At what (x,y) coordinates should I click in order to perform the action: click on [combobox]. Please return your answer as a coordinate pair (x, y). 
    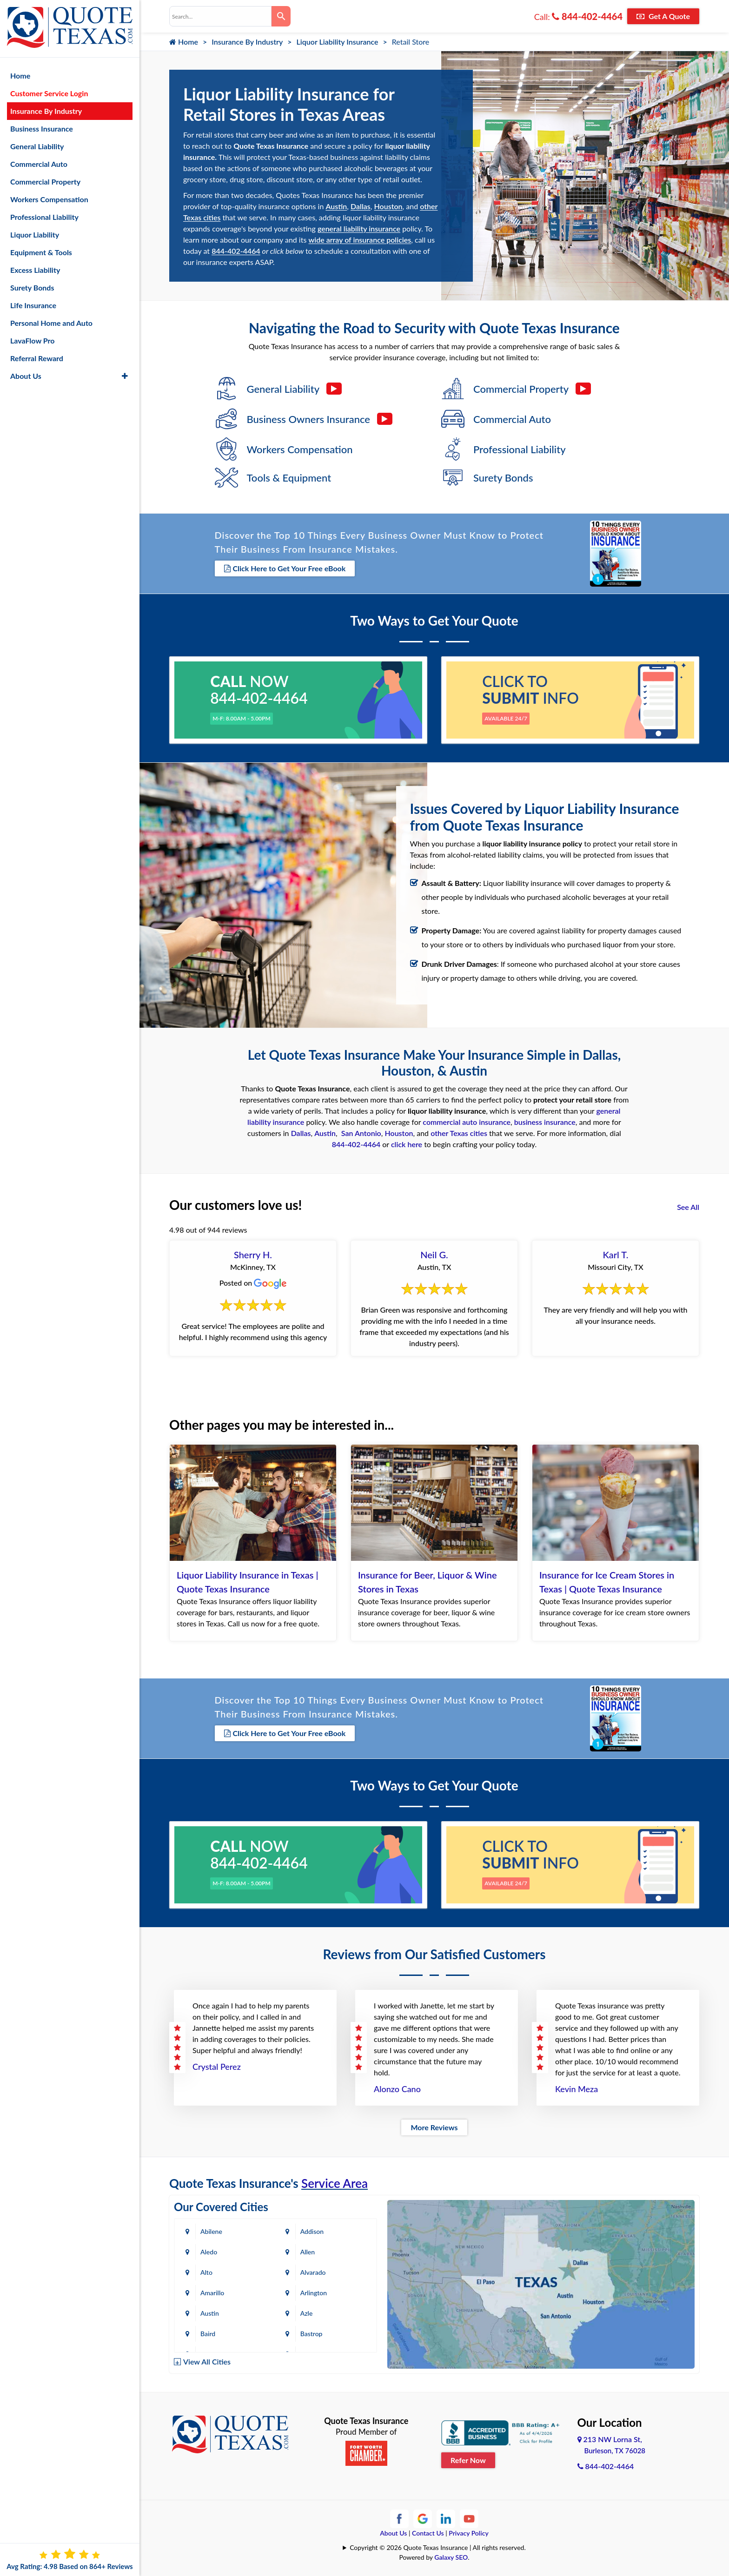
    Looking at the image, I should click on (220, 16).